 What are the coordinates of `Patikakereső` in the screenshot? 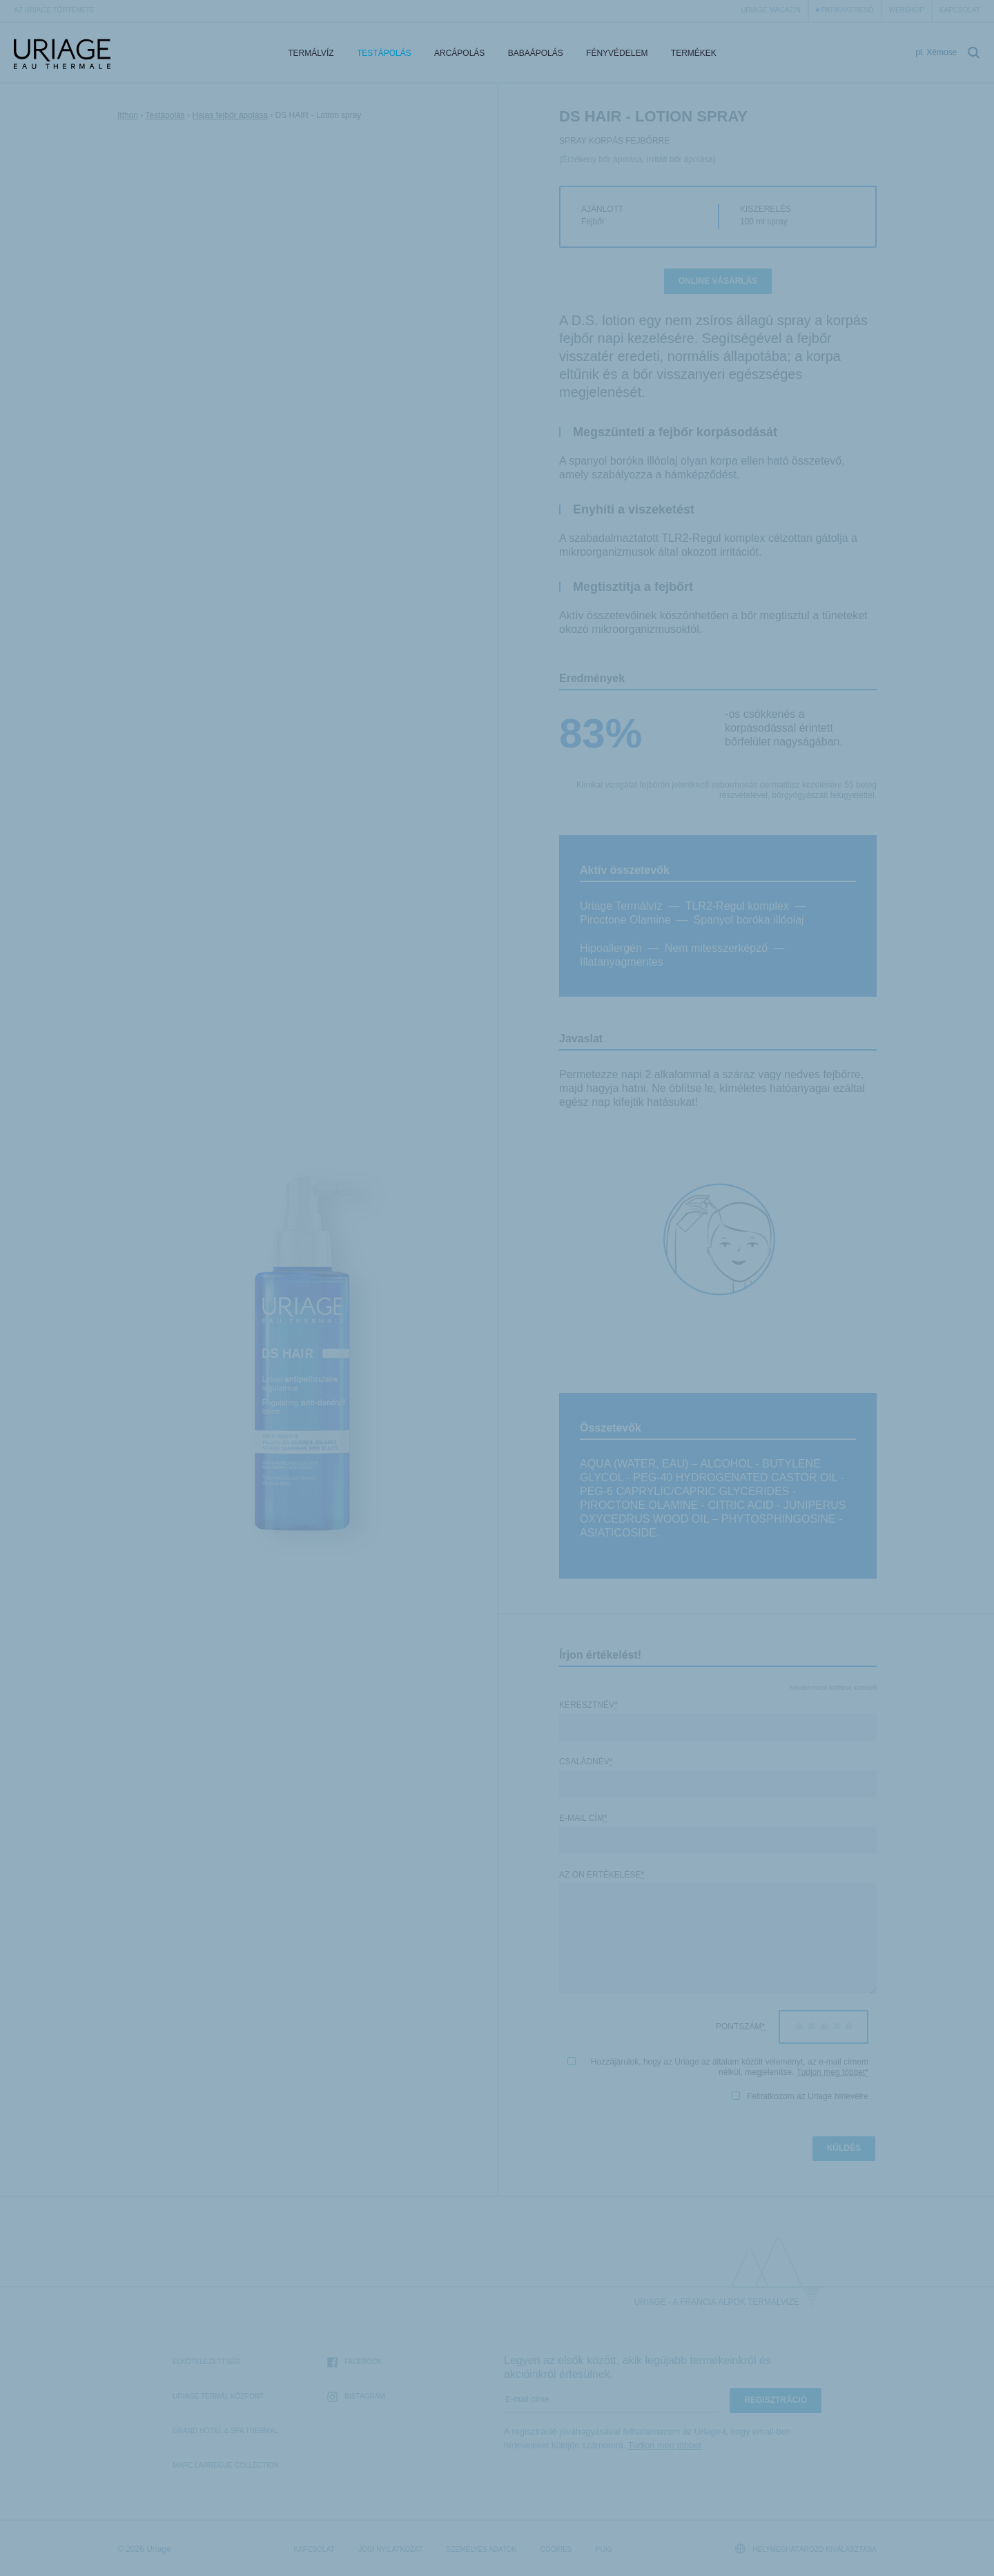 It's located at (847, 10).